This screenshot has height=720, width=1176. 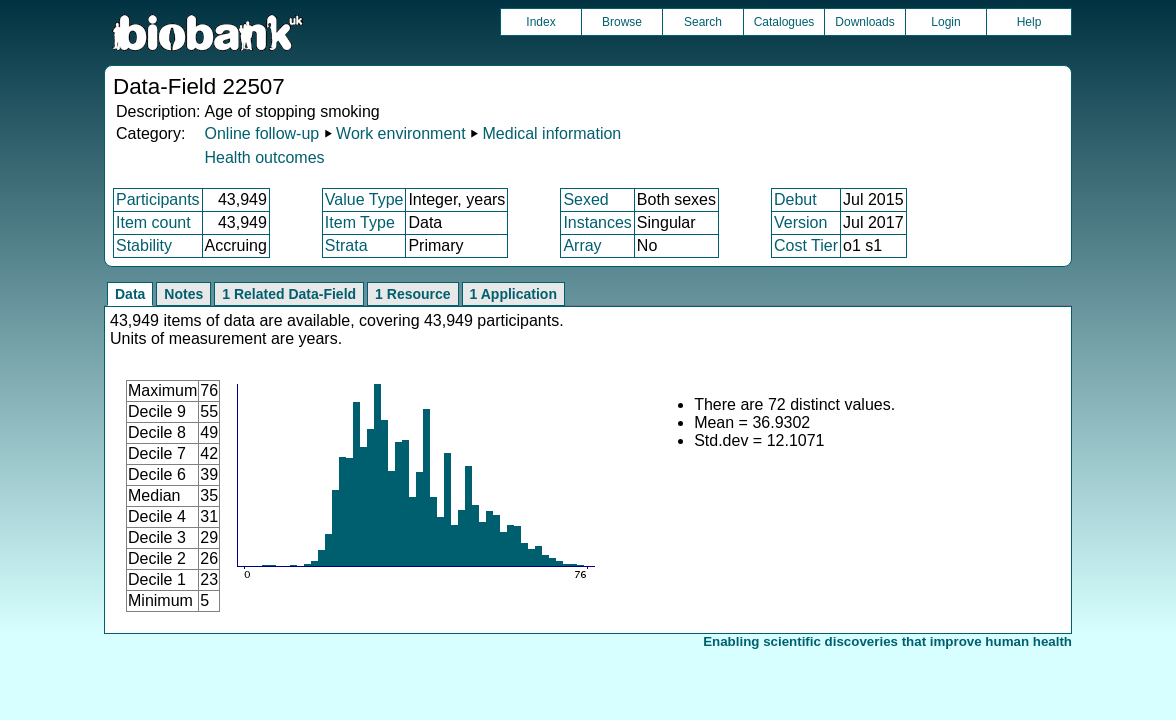 I want to click on Index, so click(x=540, y=22).